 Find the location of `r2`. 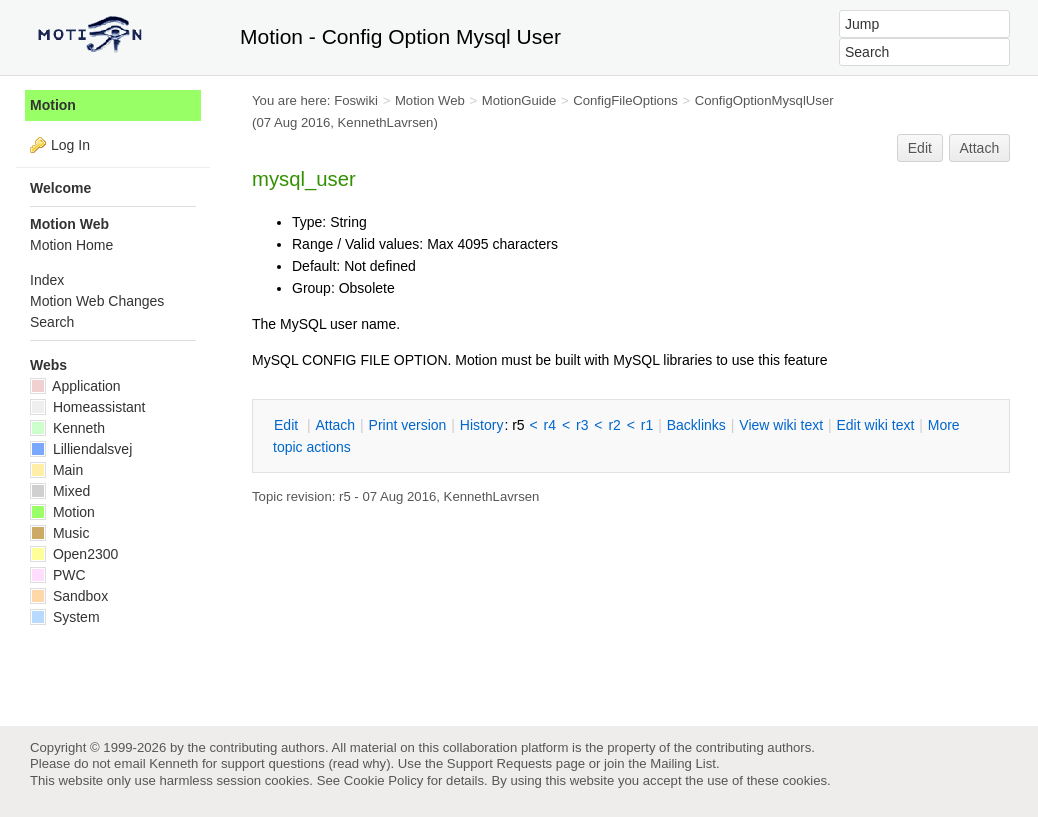

r2 is located at coordinates (614, 425).